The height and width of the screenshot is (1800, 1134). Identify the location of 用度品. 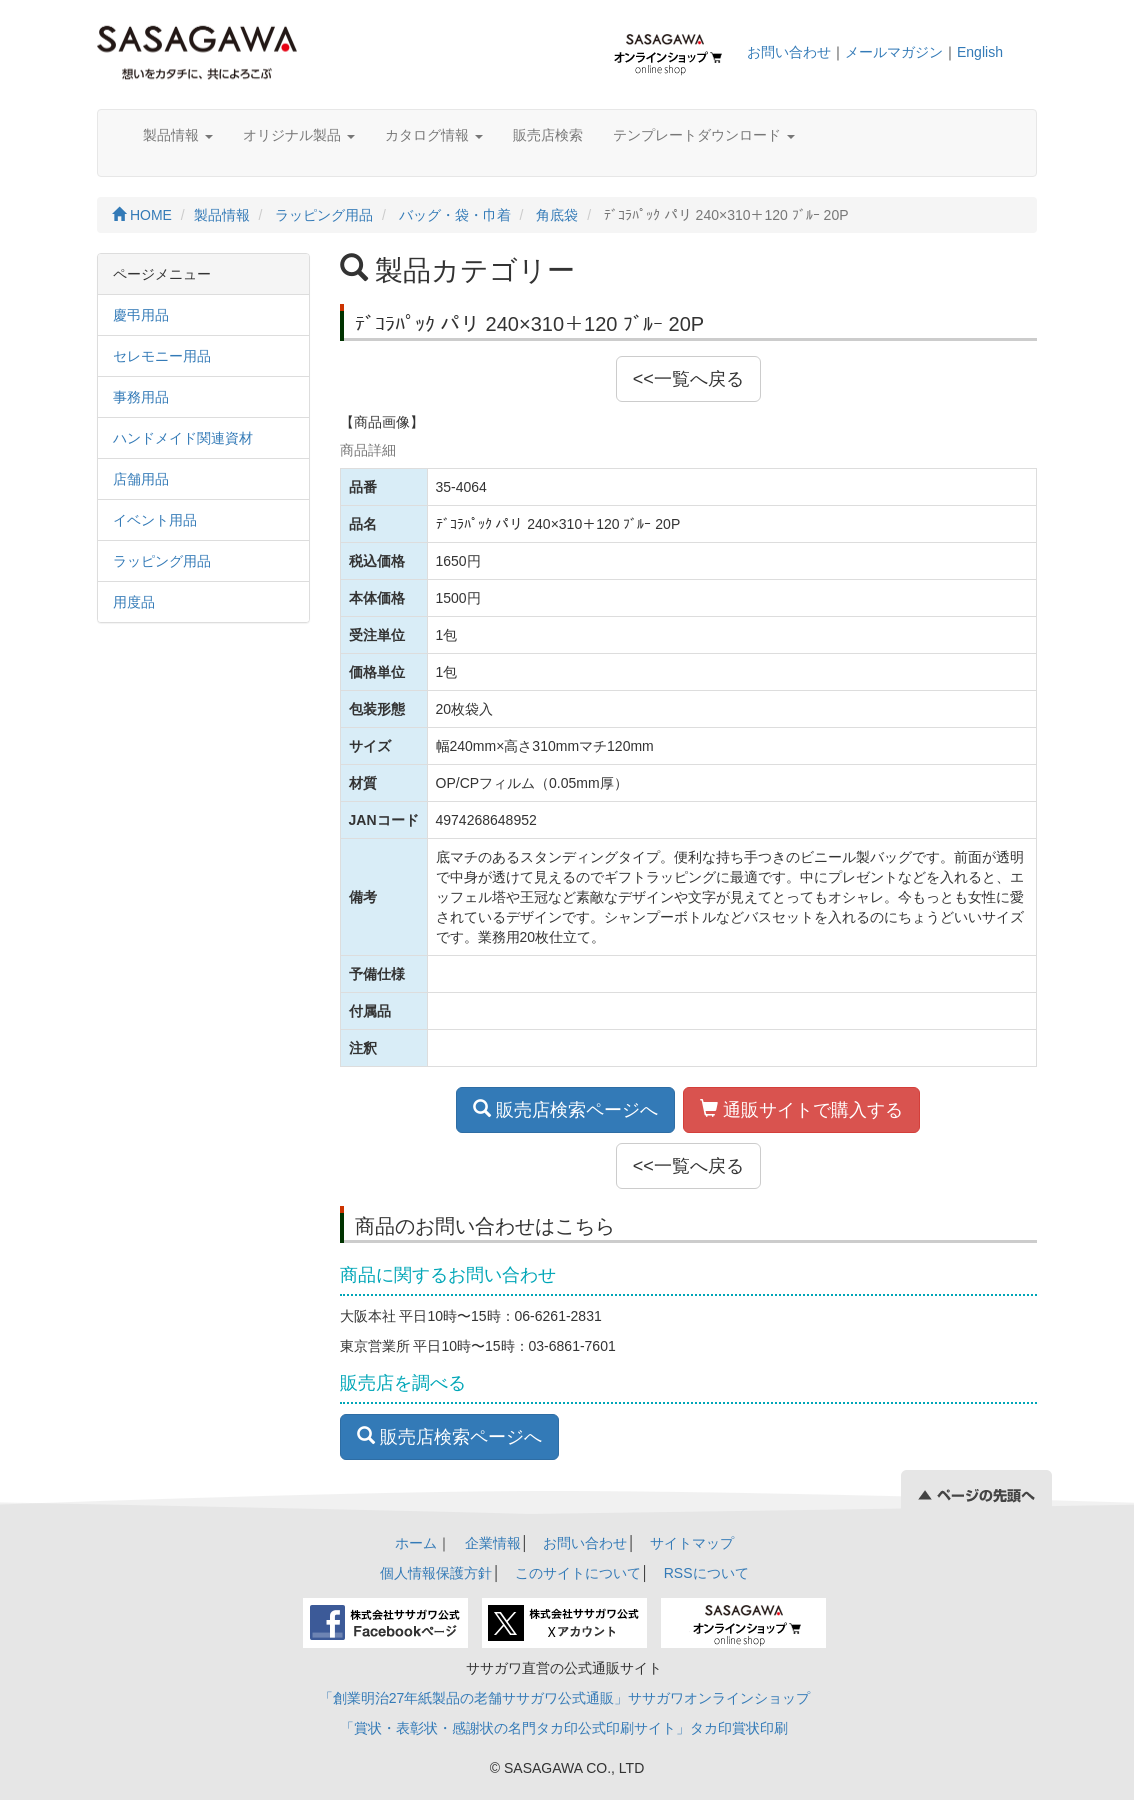
(134, 602).